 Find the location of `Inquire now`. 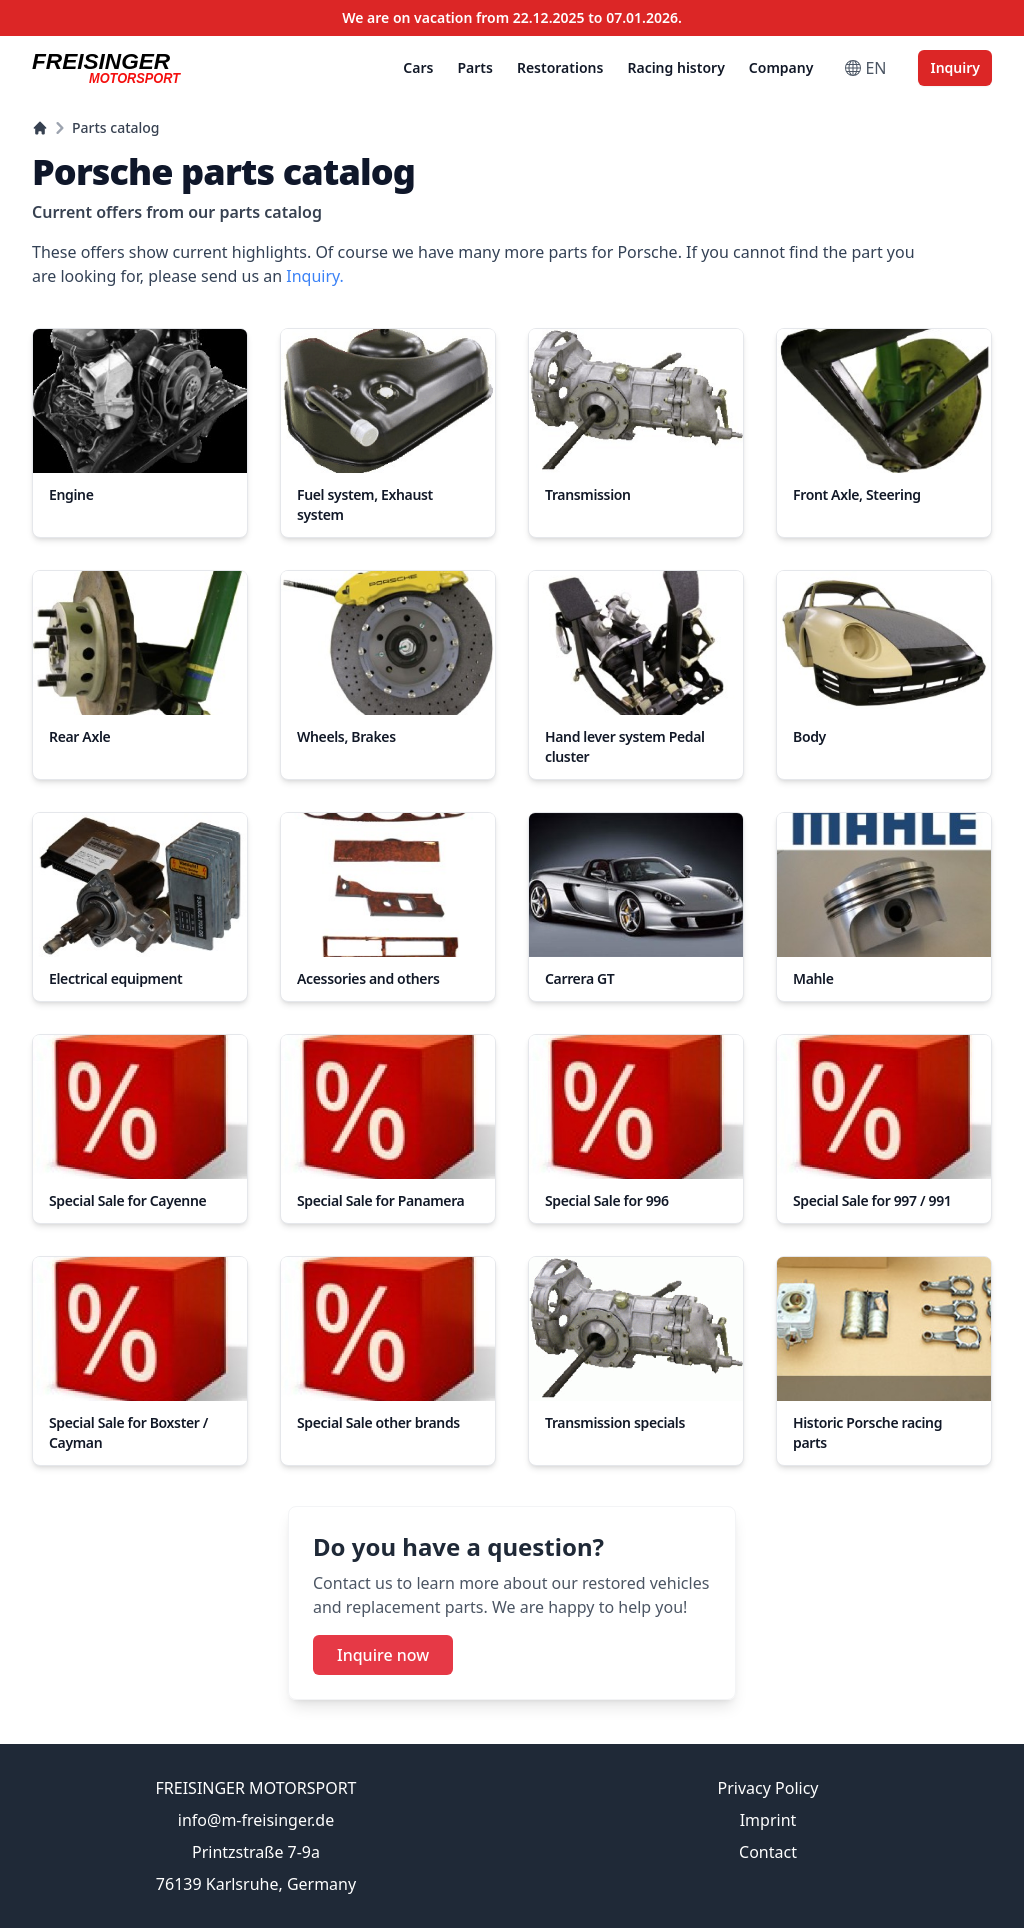

Inquire now is located at coordinates (383, 1655).